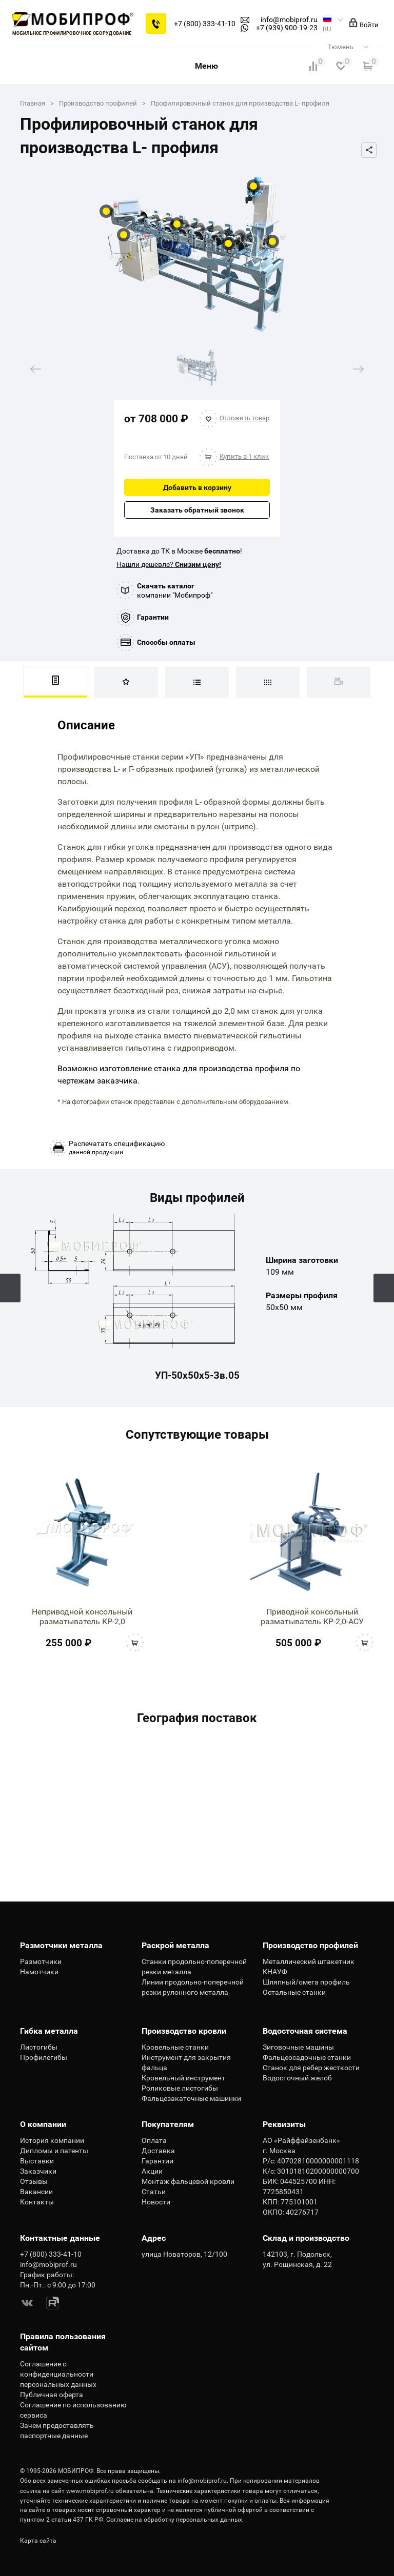  What do you see at coordinates (312, 1616) in the screenshot?
I see `Приводной консольный разматыватель КР-2,0-АСУ` at bounding box center [312, 1616].